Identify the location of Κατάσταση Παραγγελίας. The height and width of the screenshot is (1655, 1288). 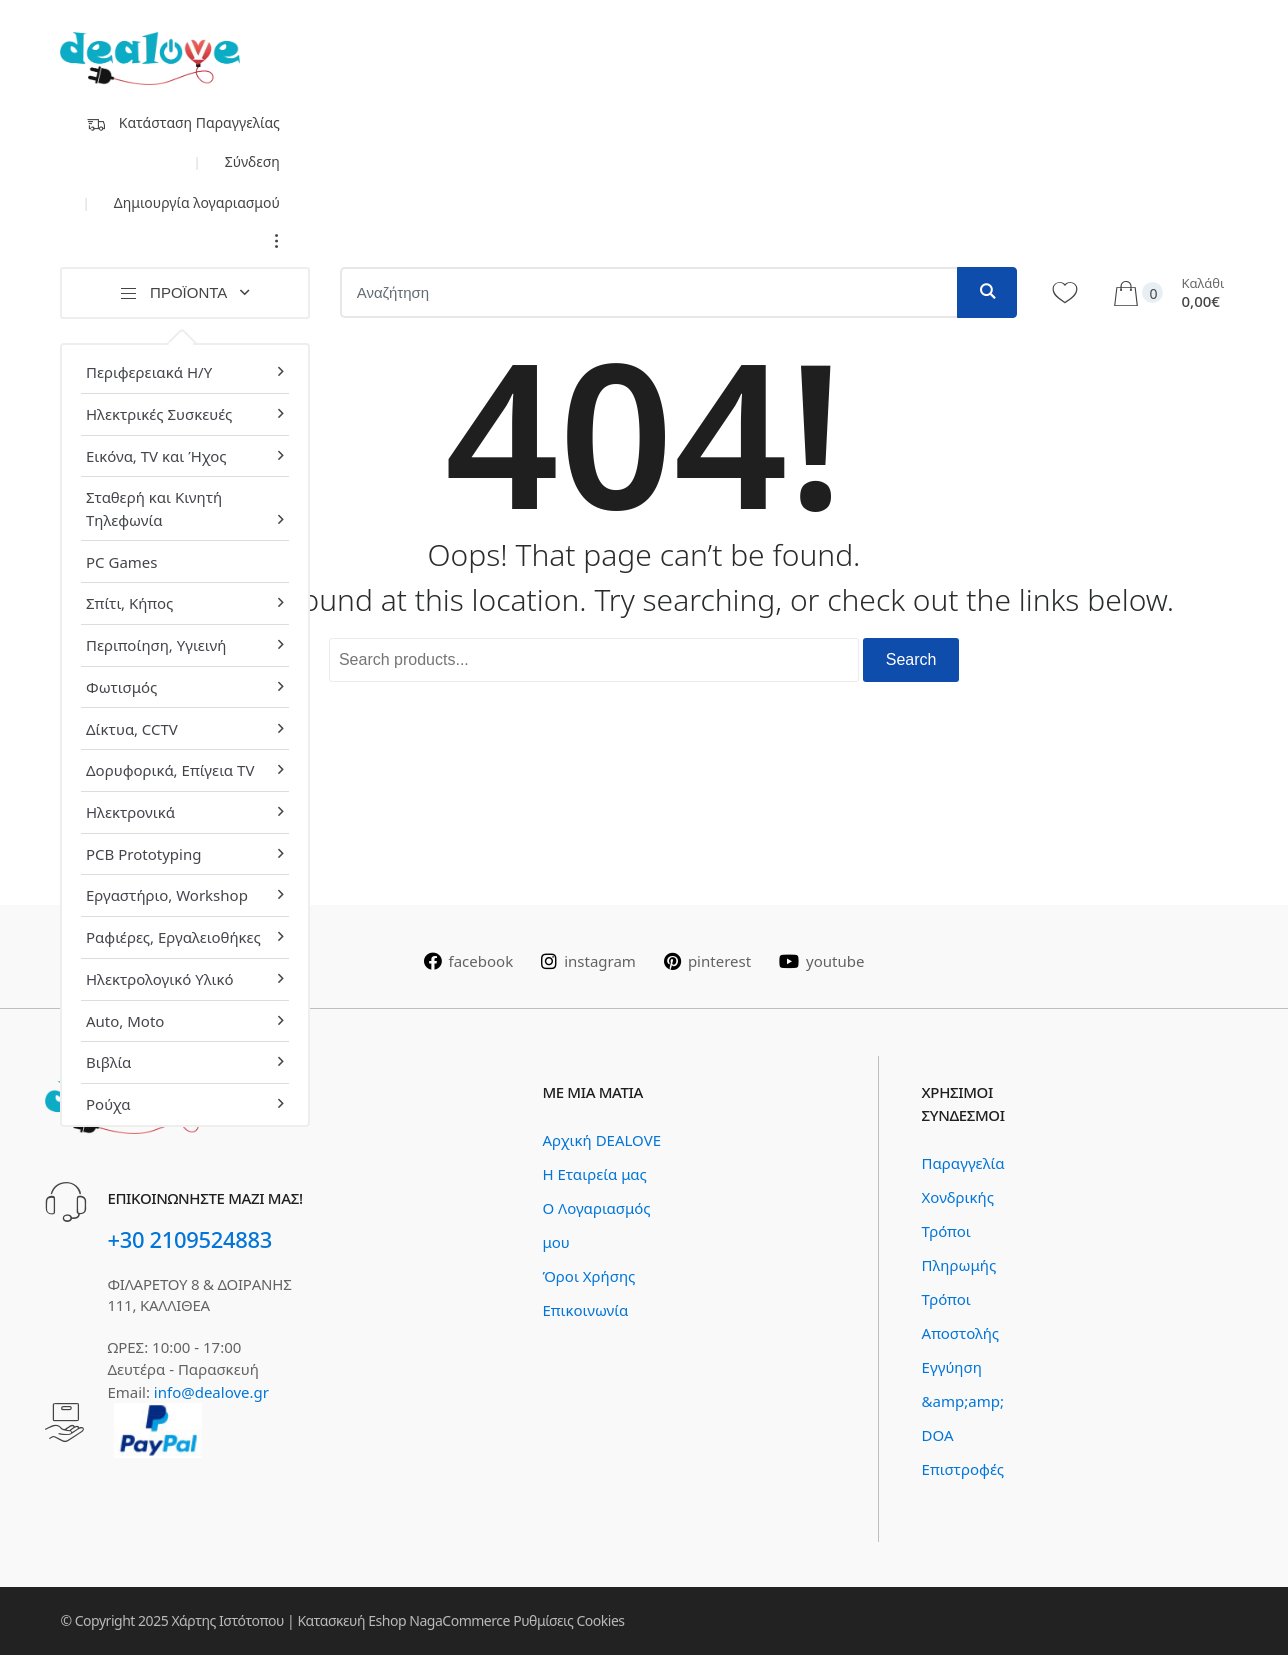
(183, 122).